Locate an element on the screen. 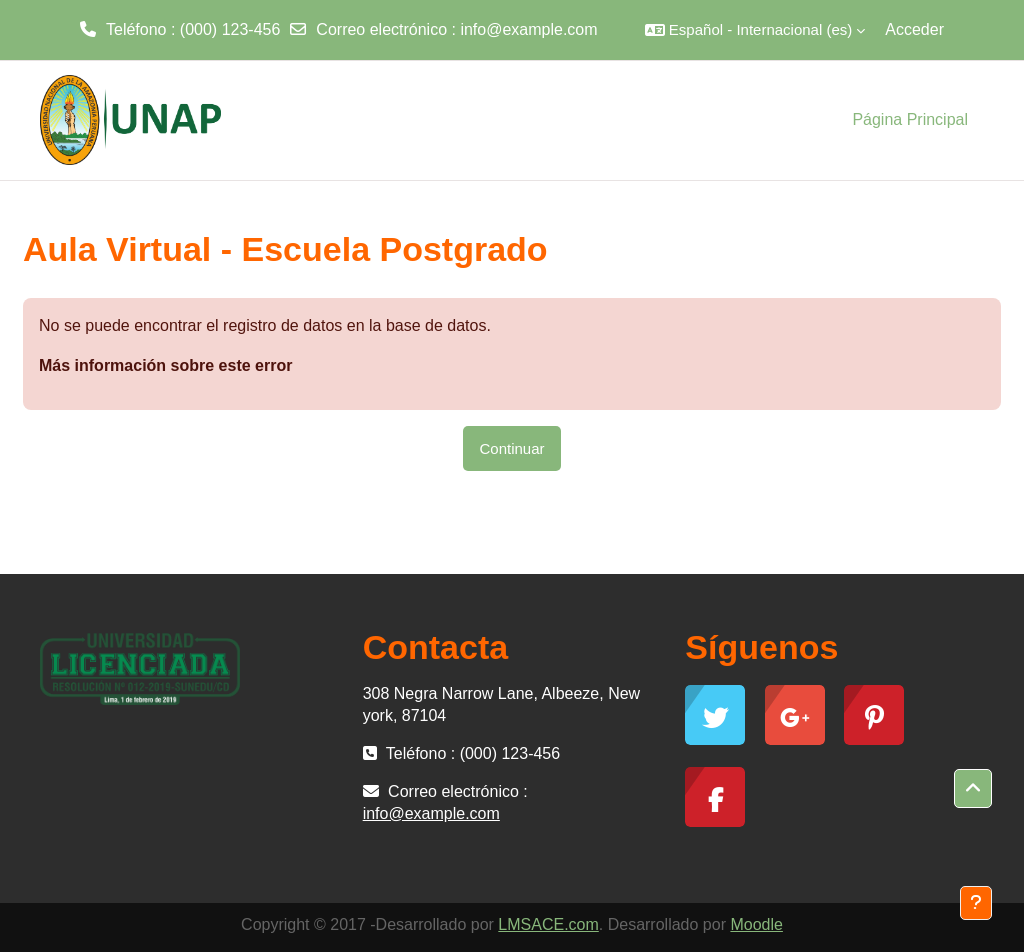  [Mostrar pie de página] is located at coordinates (976, 903).